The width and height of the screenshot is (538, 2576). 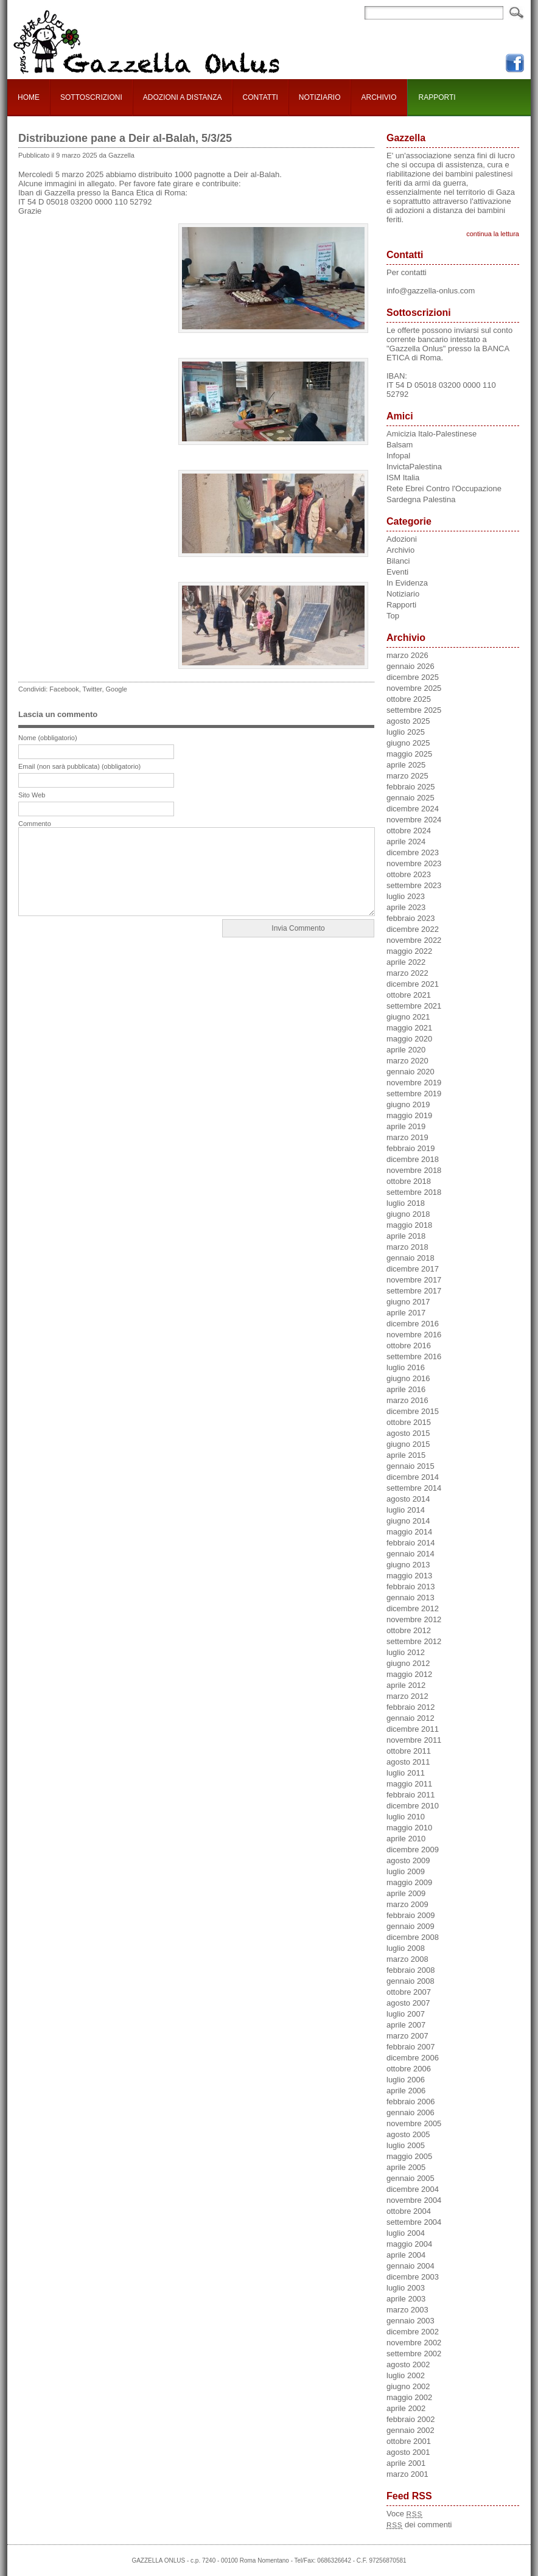 What do you see at coordinates (410, 1707) in the screenshot?
I see `febbraio 2012` at bounding box center [410, 1707].